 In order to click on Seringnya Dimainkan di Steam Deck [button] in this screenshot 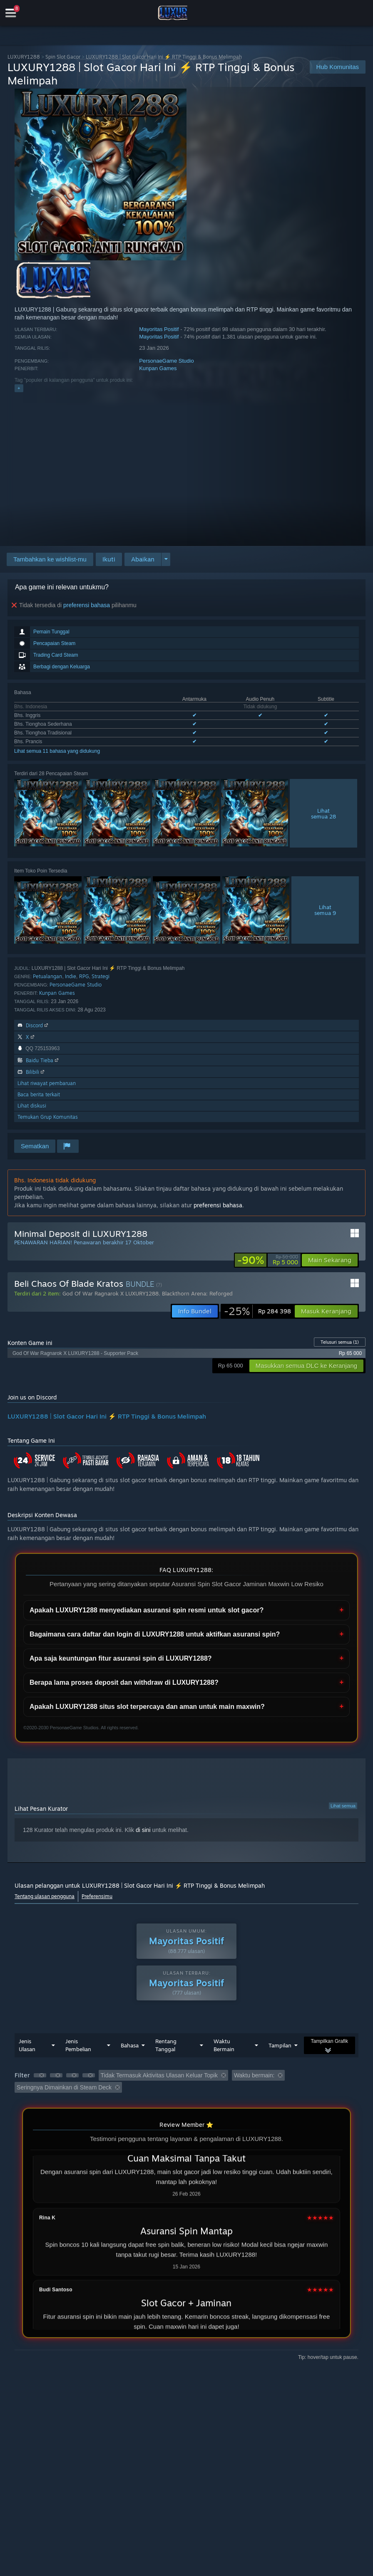, I will do `click(64, 2087)`.